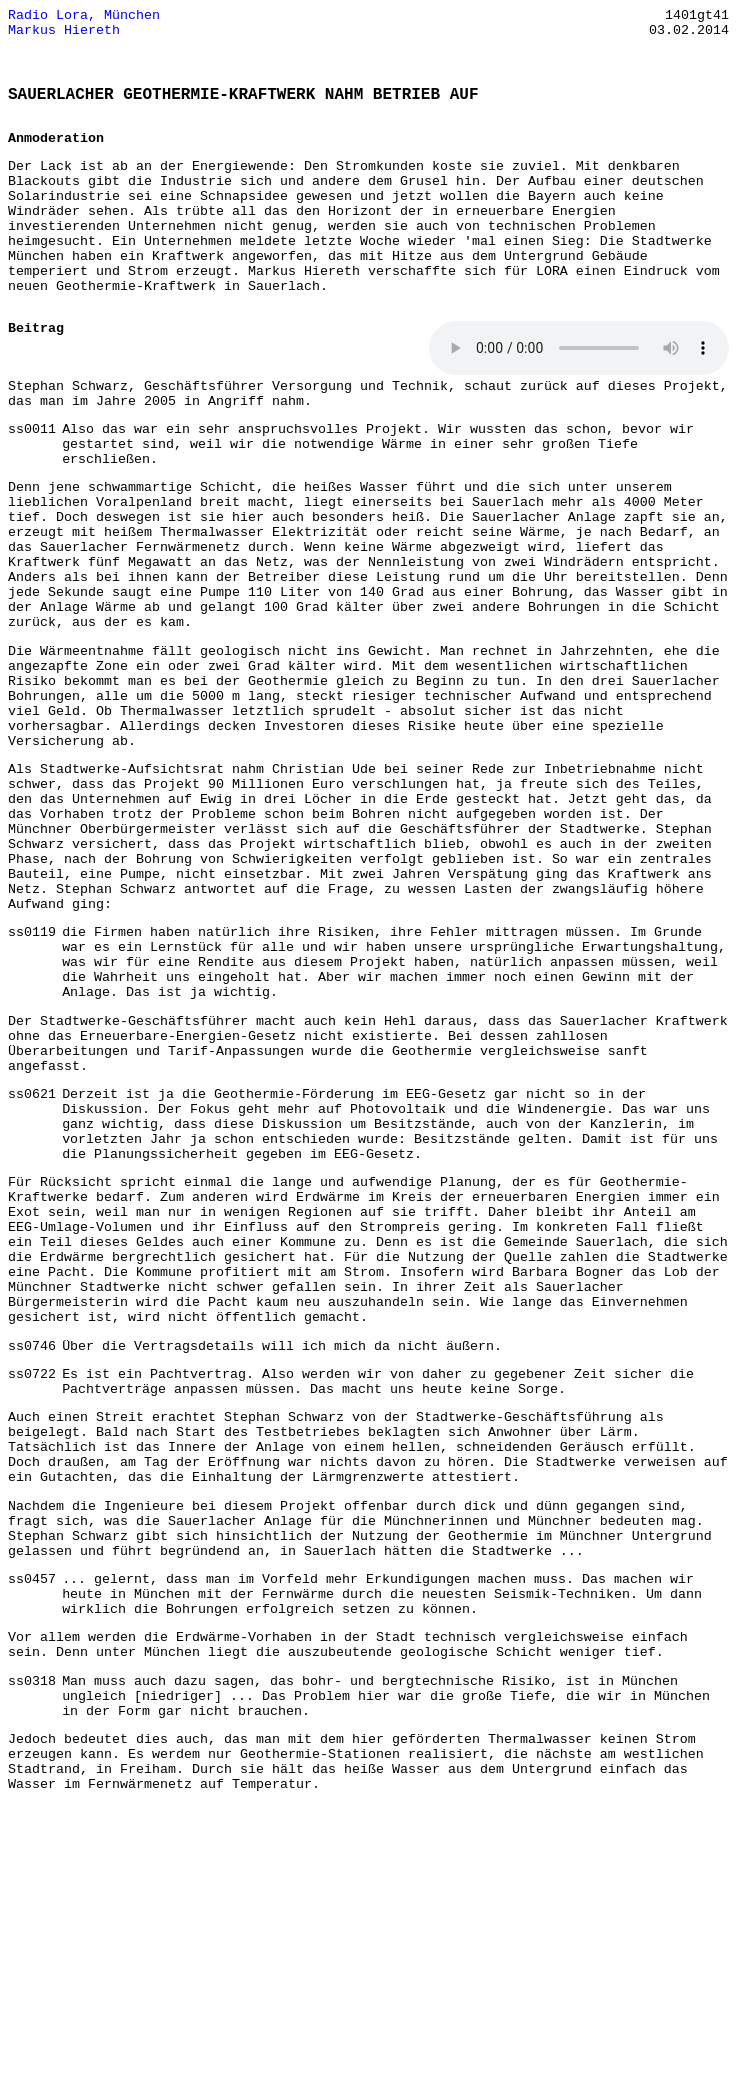 The width and height of the screenshot is (737, 2085). I want to click on Radio Lora, München, so click(84, 17).